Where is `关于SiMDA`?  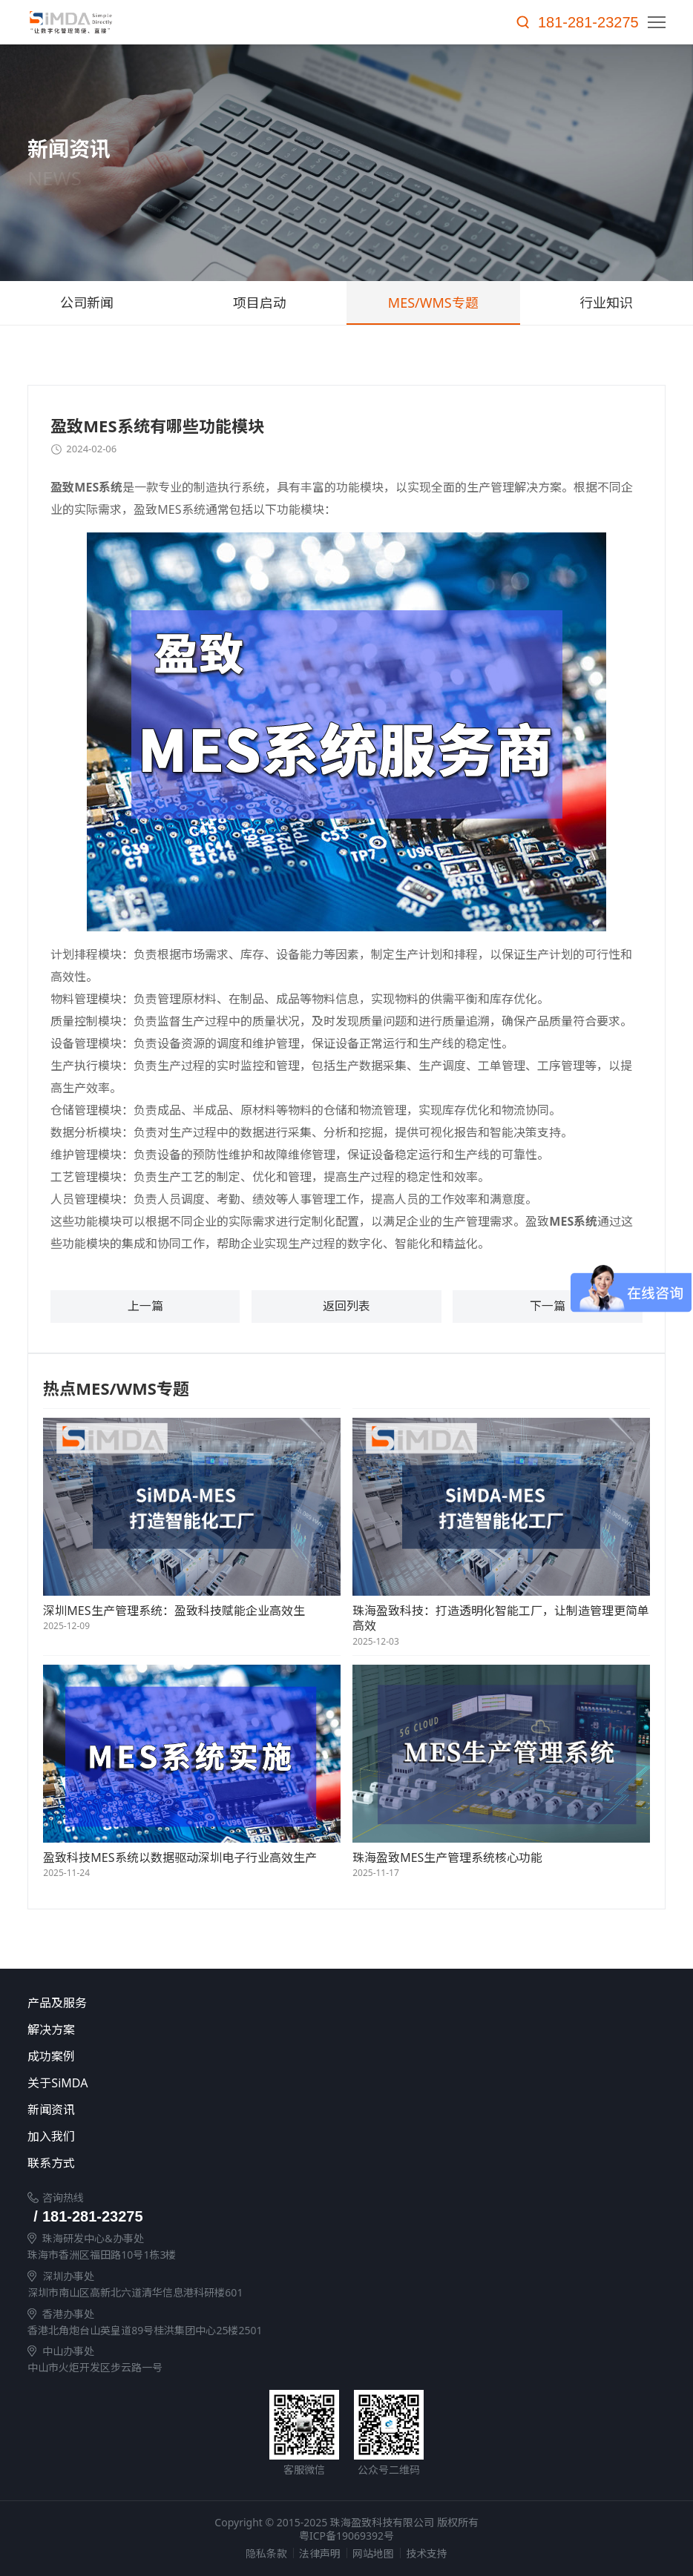 关于SiMDA is located at coordinates (360, 2083).